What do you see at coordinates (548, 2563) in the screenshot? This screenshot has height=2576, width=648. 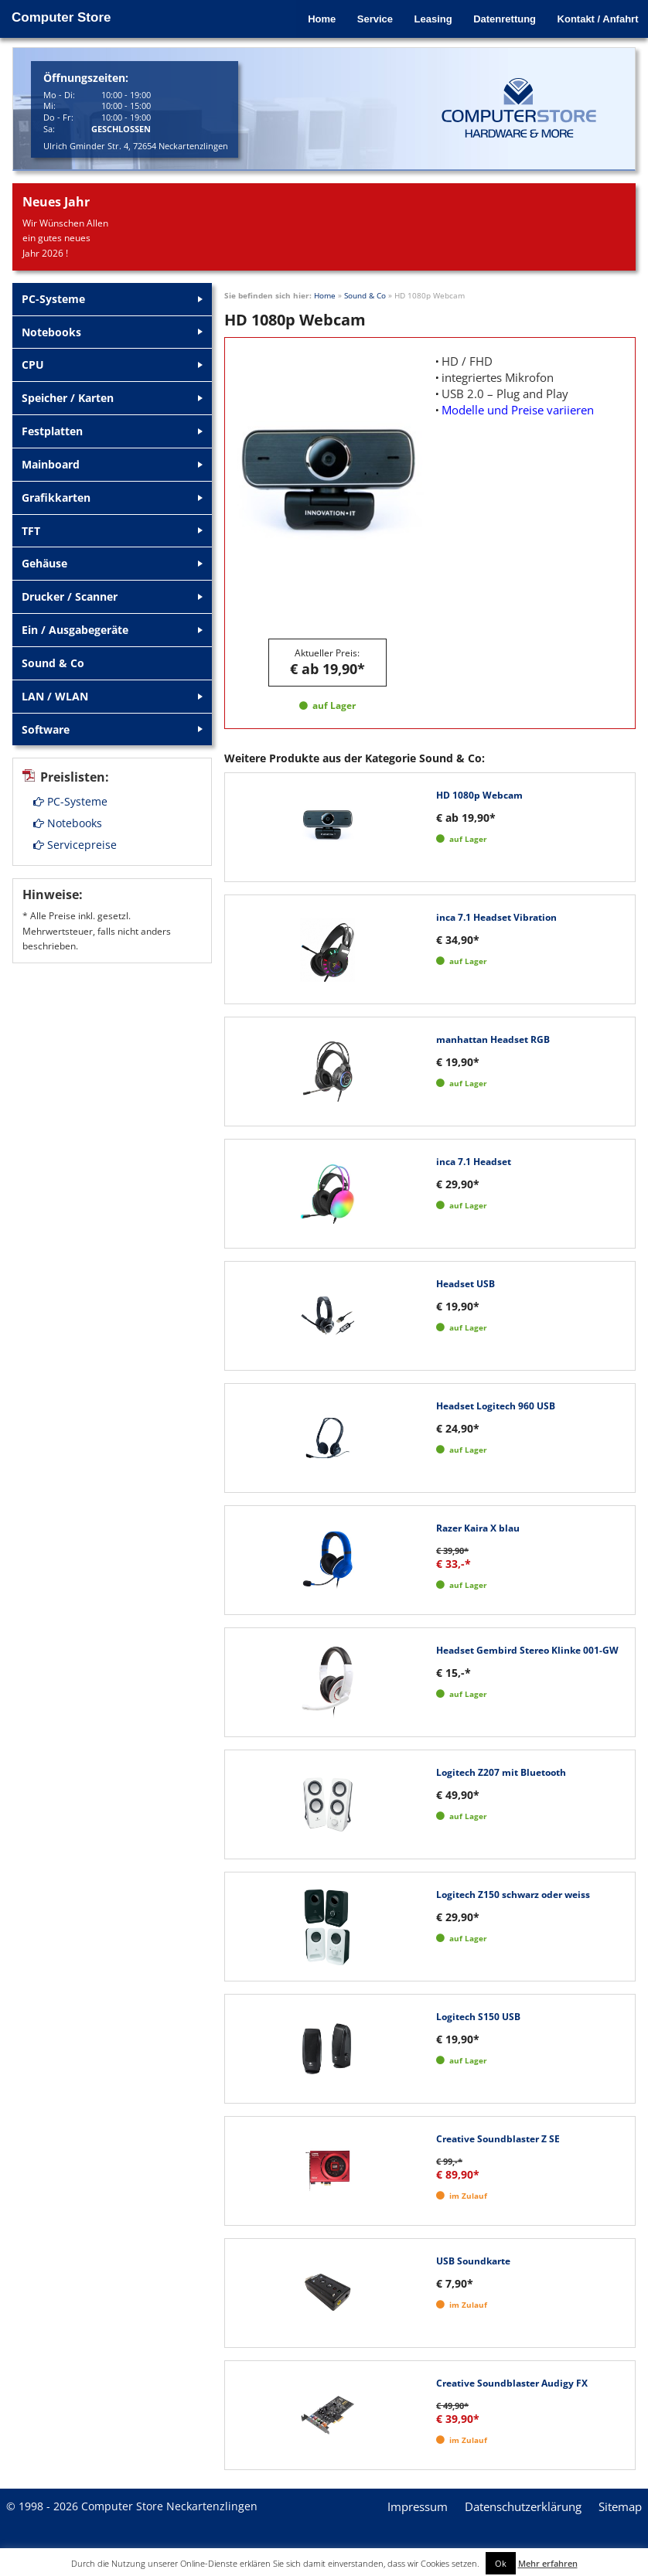 I see `Mehr erfahren` at bounding box center [548, 2563].